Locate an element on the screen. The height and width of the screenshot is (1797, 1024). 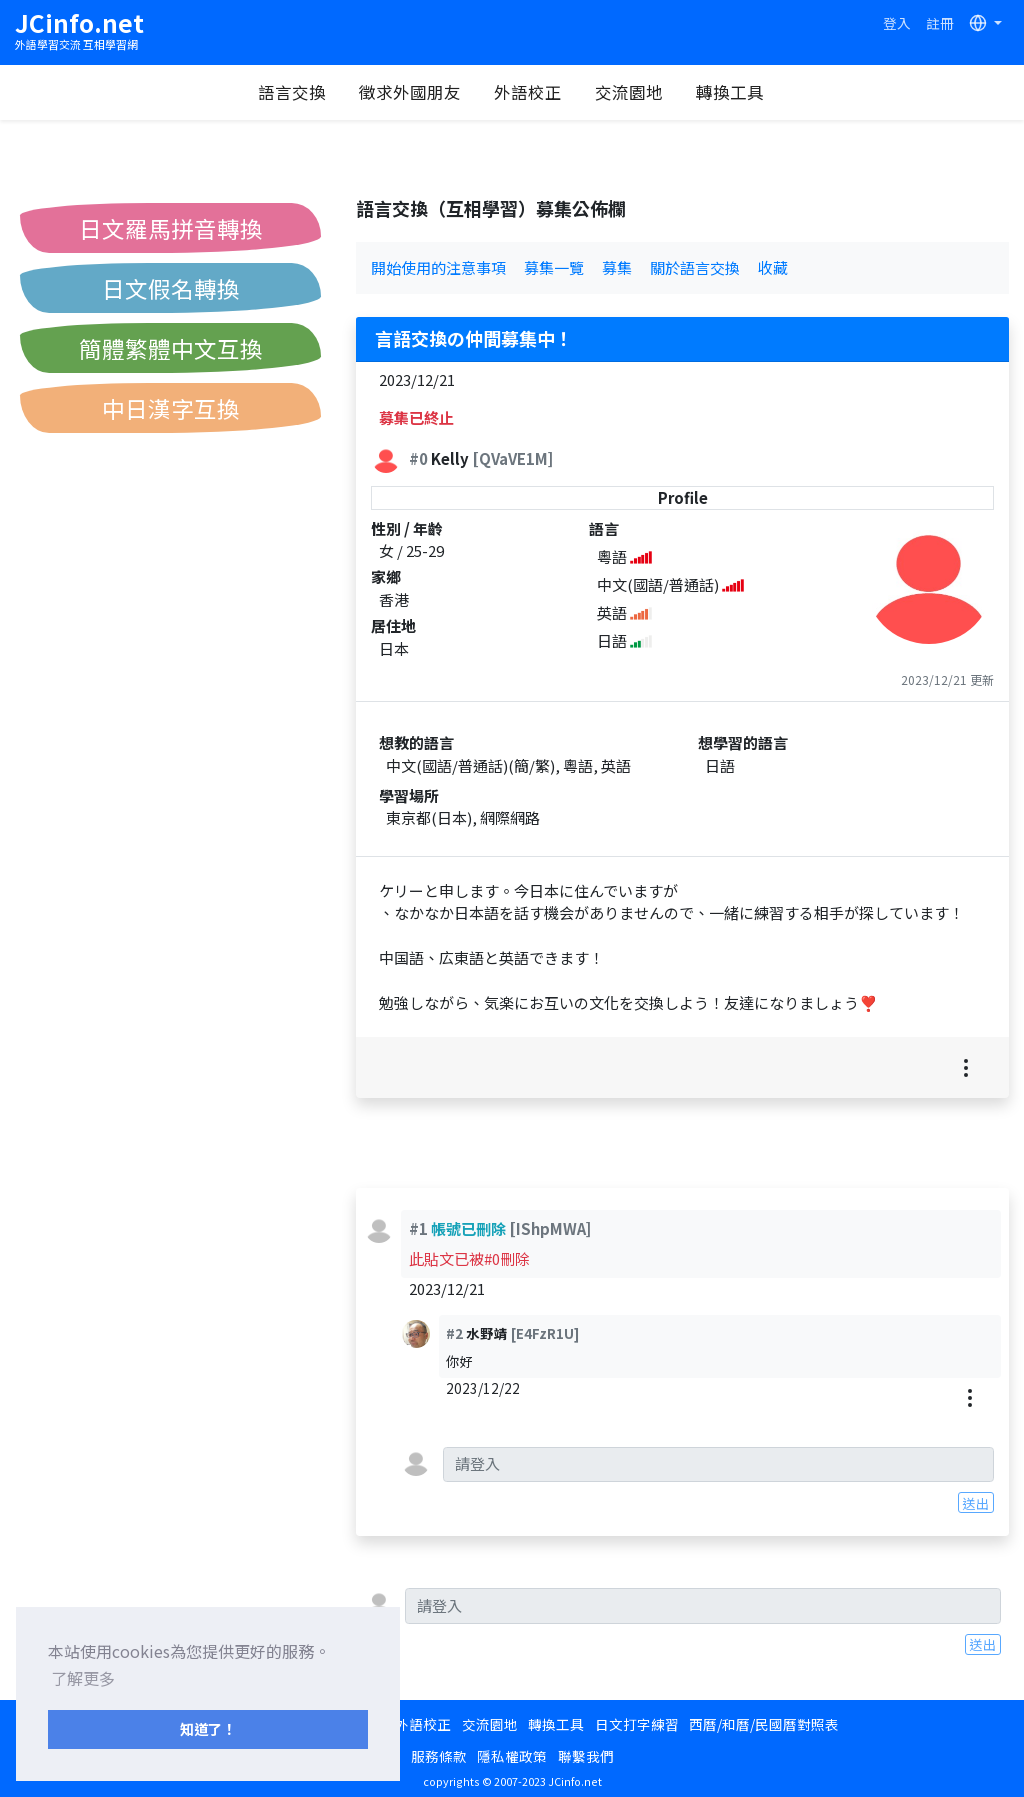
外語校正 is located at coordinates (528, 92).